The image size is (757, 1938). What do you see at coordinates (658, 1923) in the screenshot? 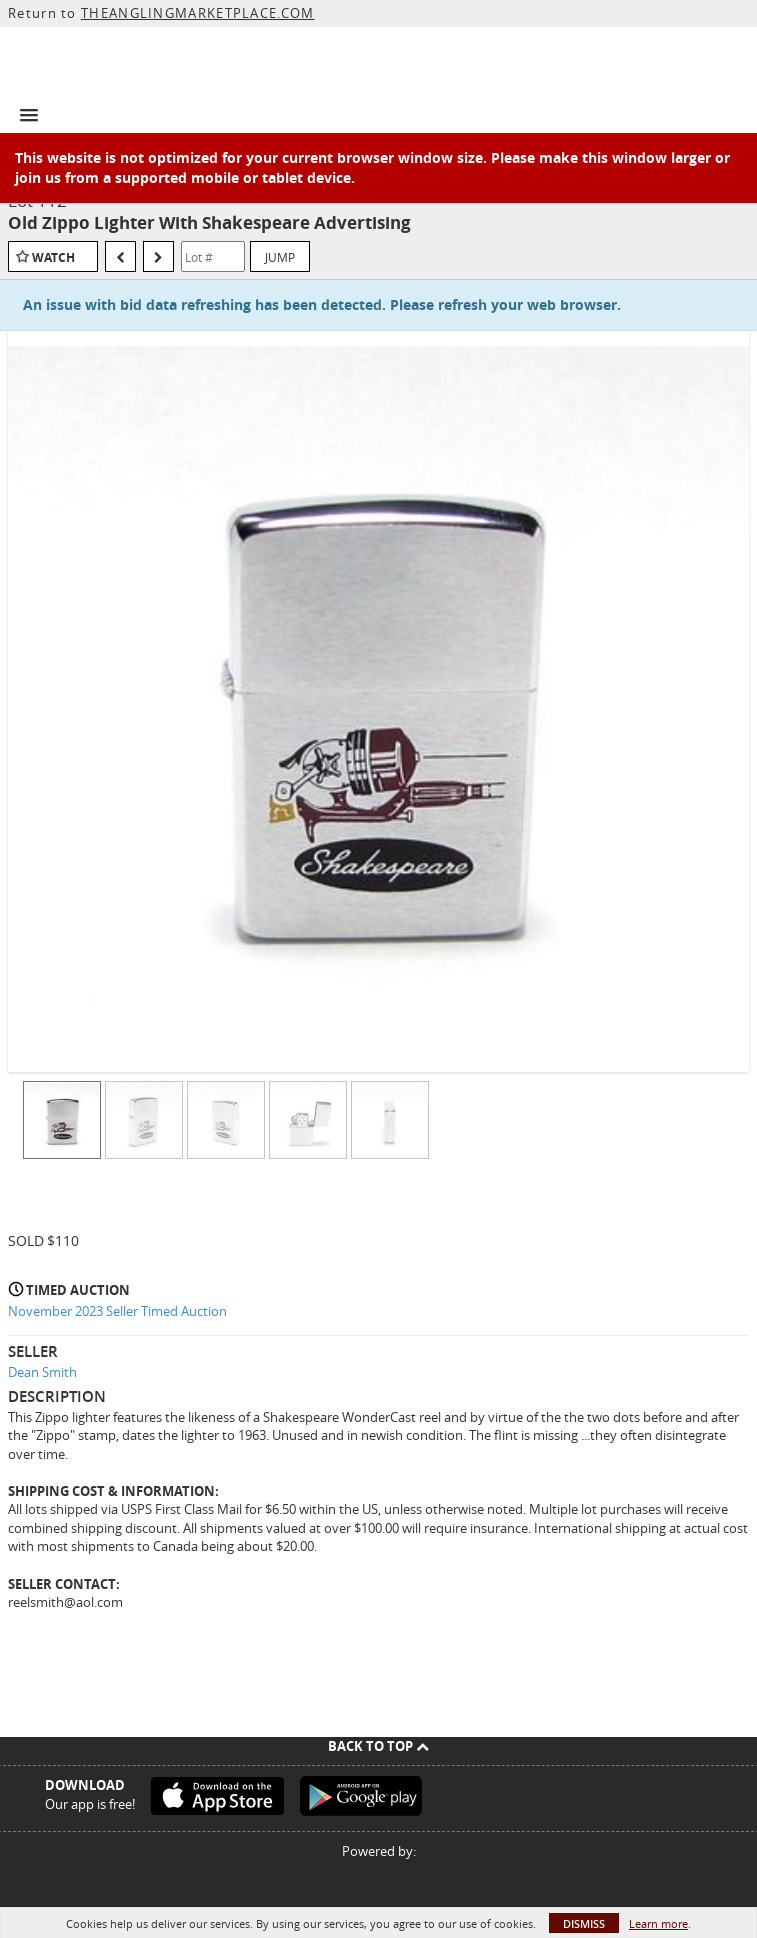
I see `Learn more` at bounding box center [658, 1923].